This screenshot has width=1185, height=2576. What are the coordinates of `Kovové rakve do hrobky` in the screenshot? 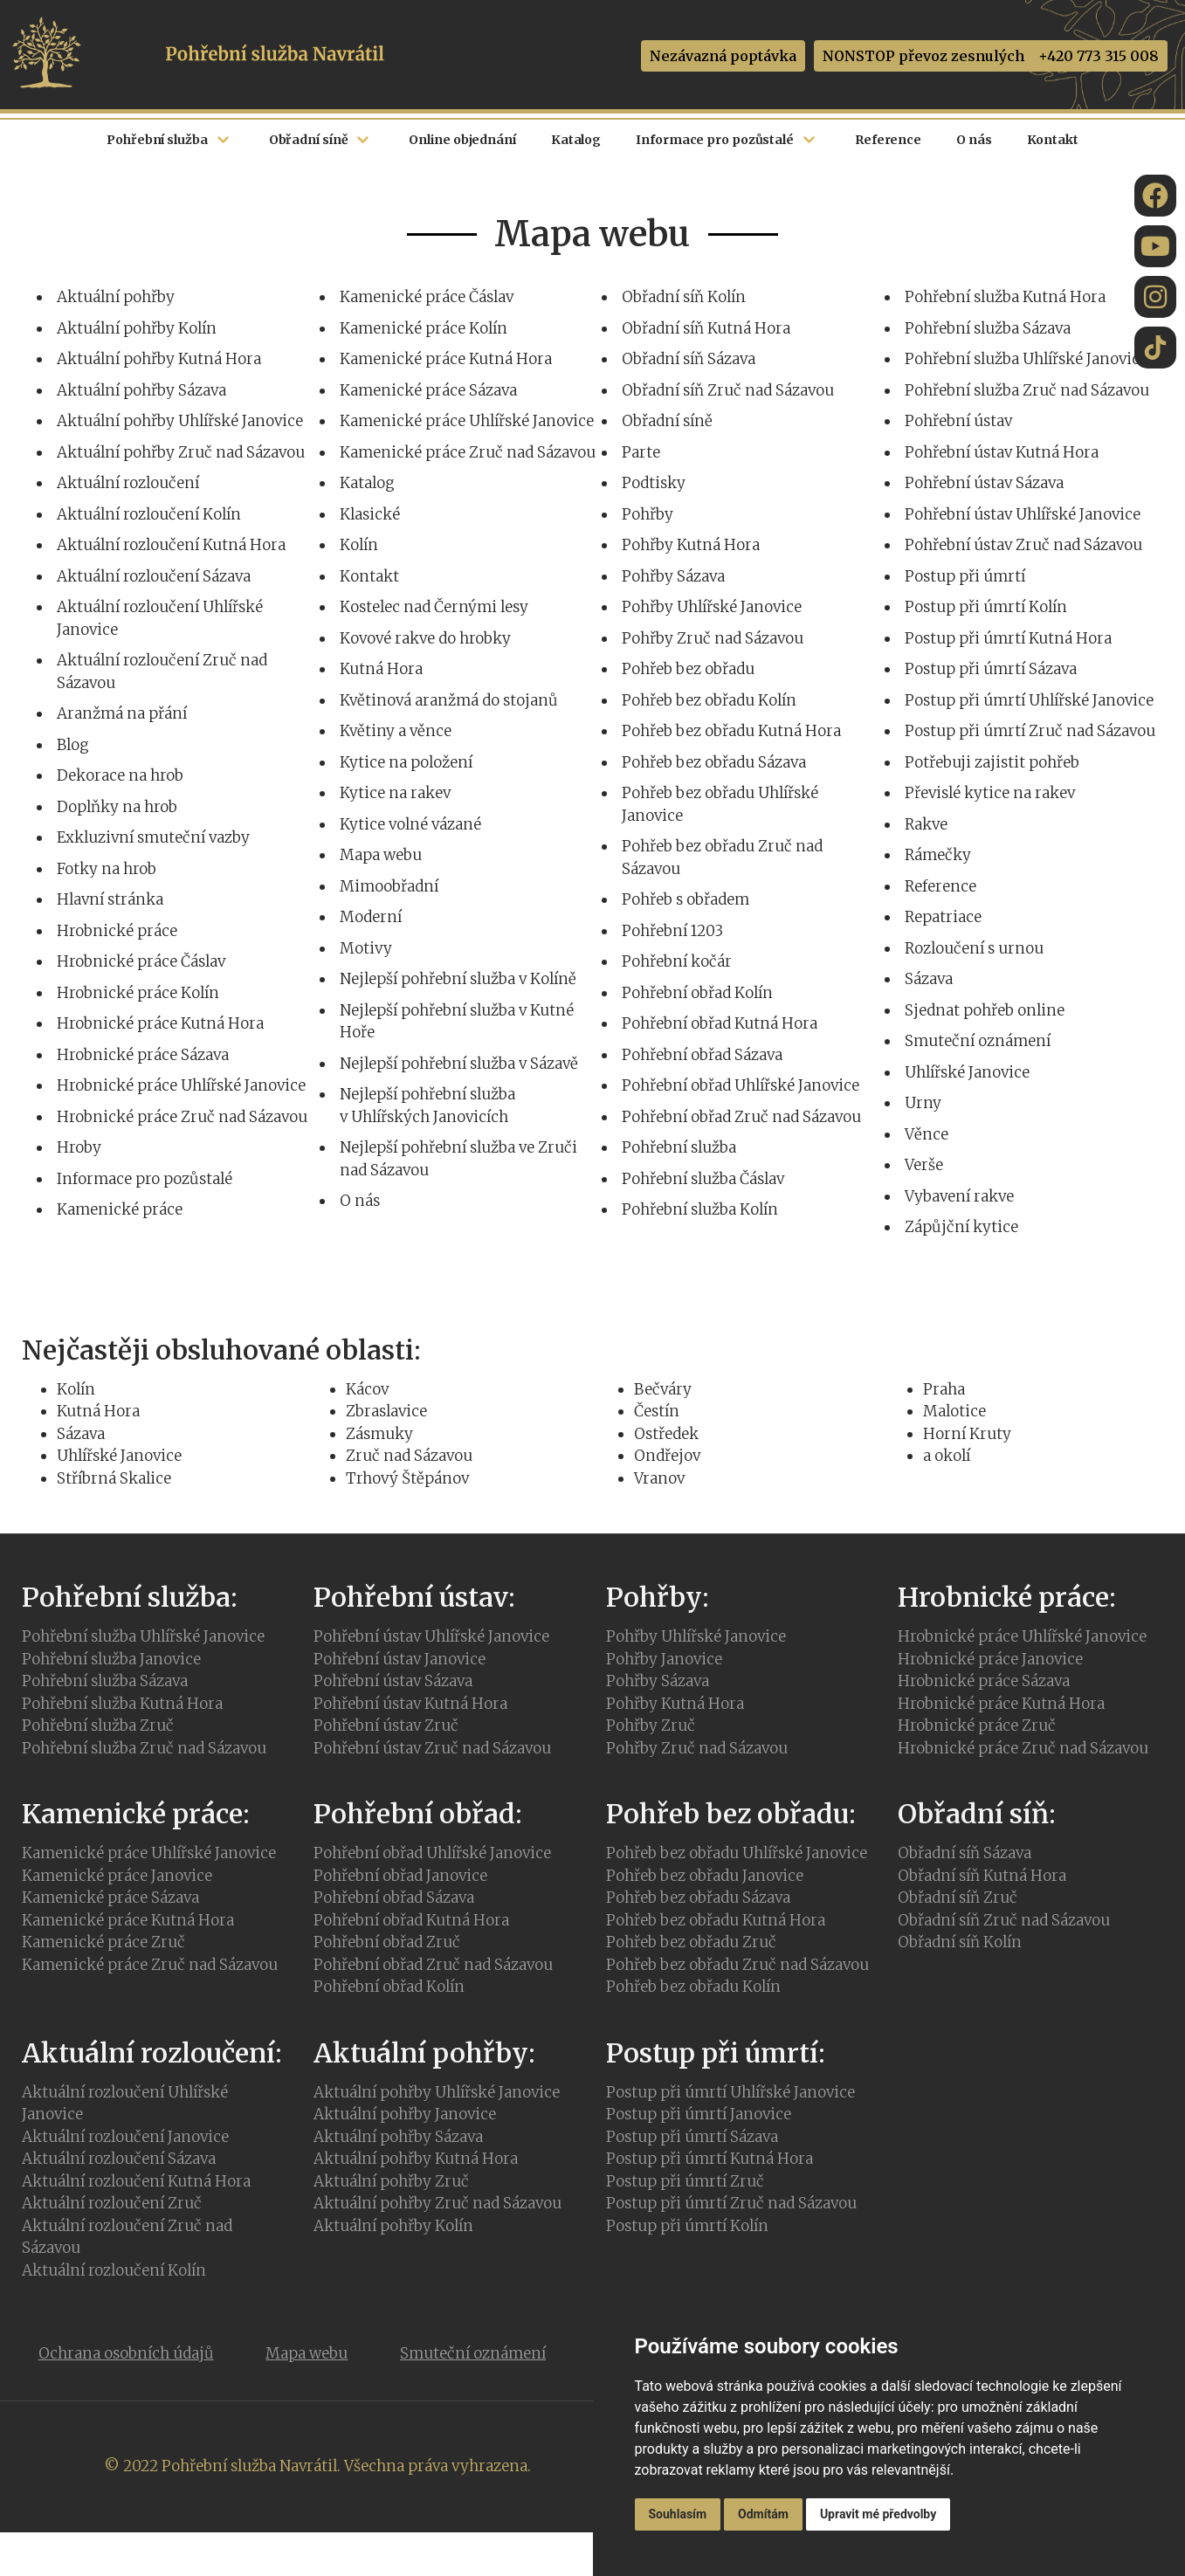 It's located at (425, 638).